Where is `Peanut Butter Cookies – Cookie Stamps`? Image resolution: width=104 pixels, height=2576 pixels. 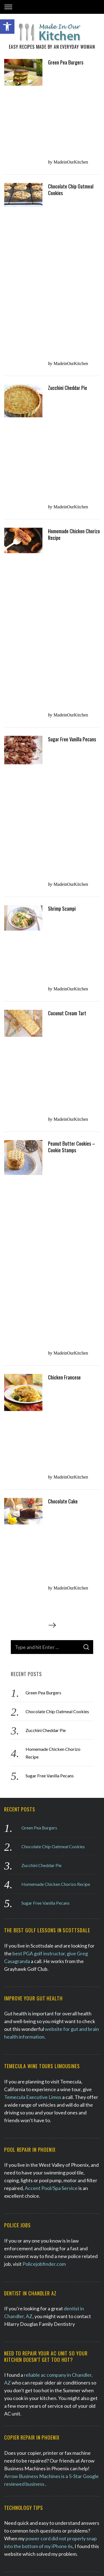
Peanut Butter Cookies – Cookie Stamps is located at coordinates (71, 379).